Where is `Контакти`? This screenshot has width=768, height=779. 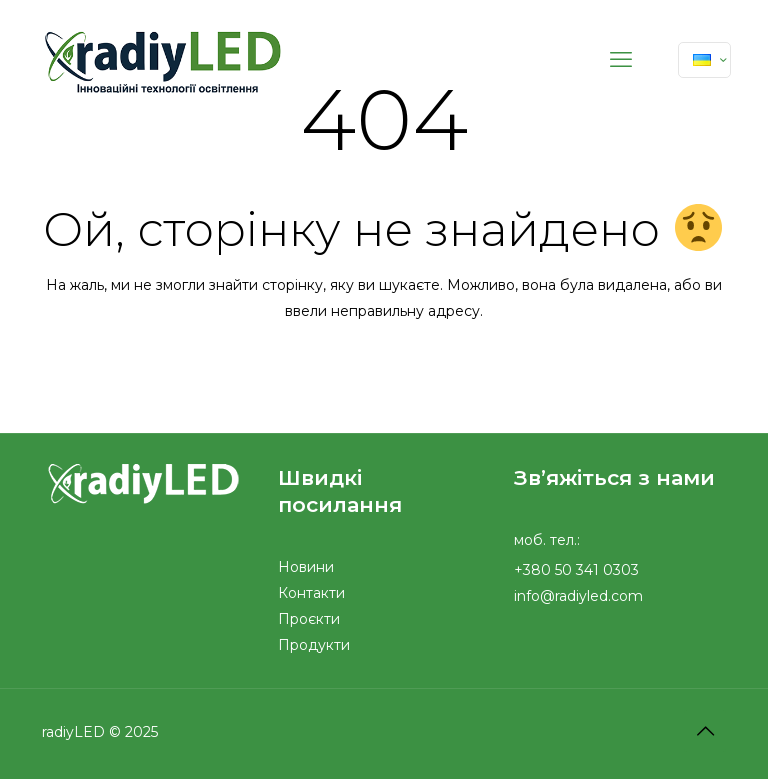 Контакти is located at coordinates (311, 593).